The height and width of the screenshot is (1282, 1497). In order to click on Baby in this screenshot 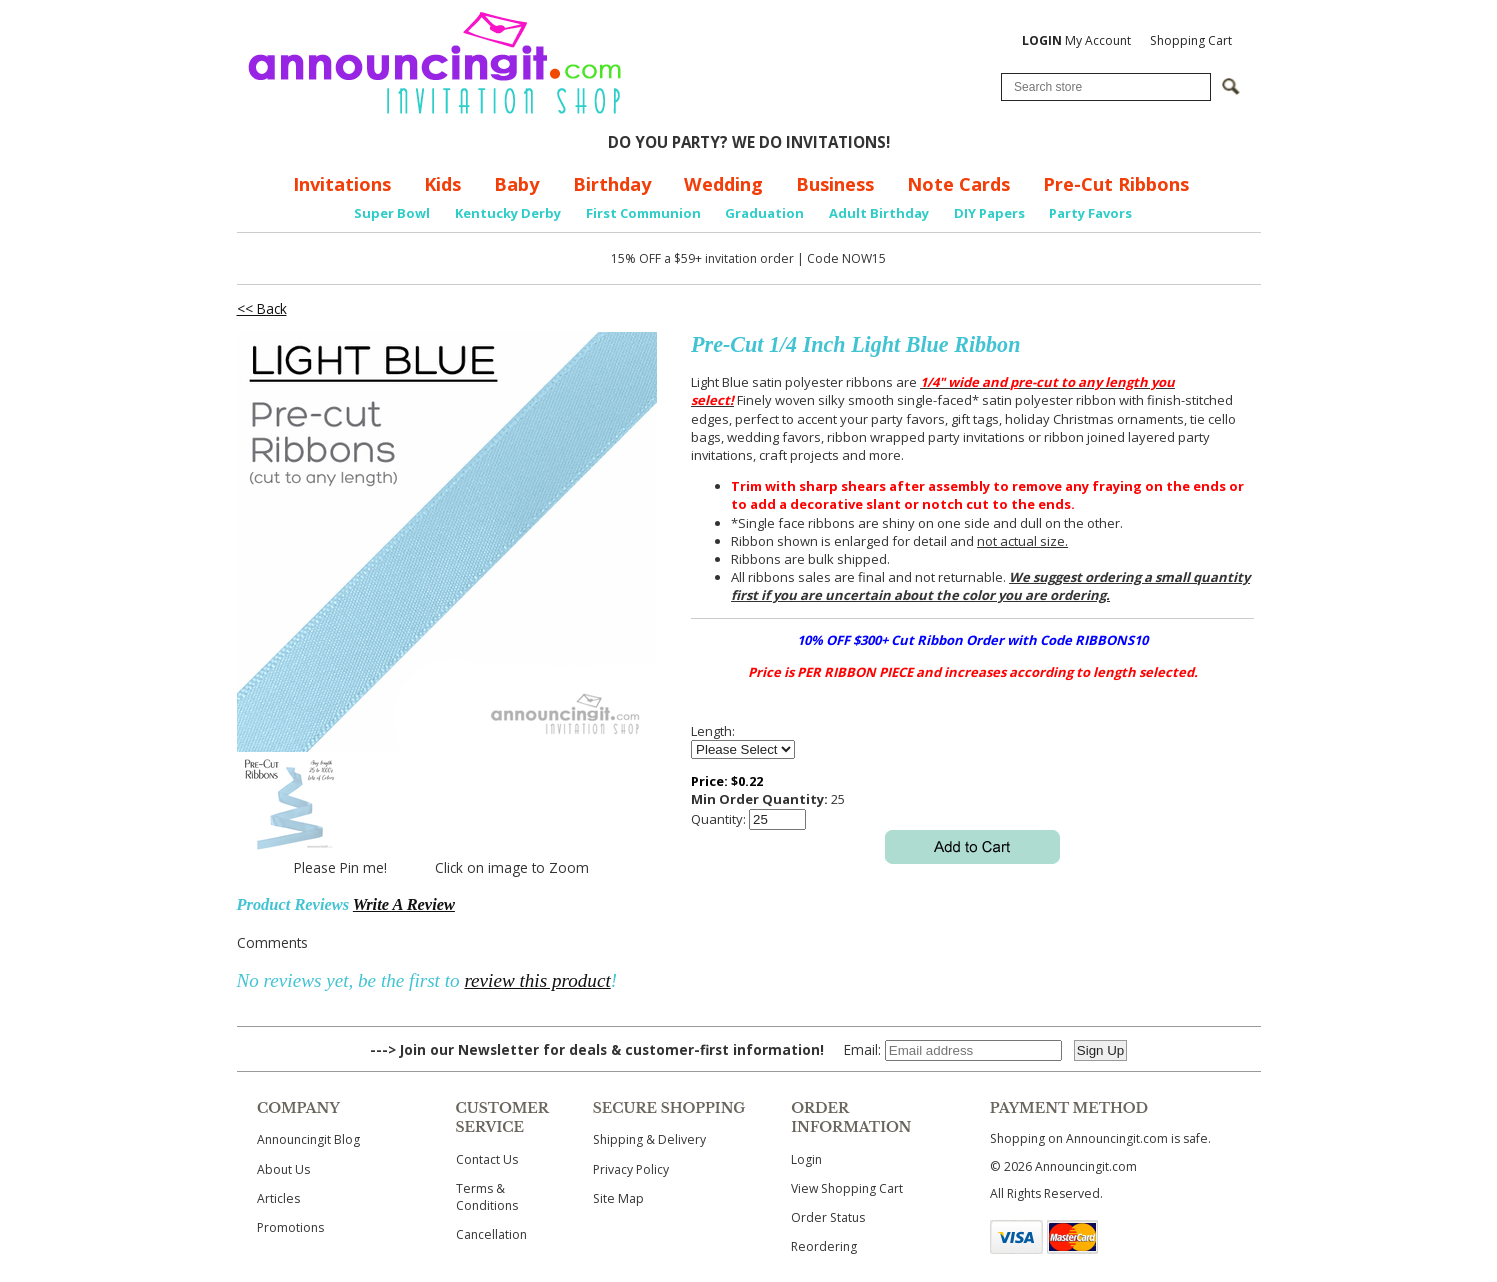, I will do `click(516, 184)`.